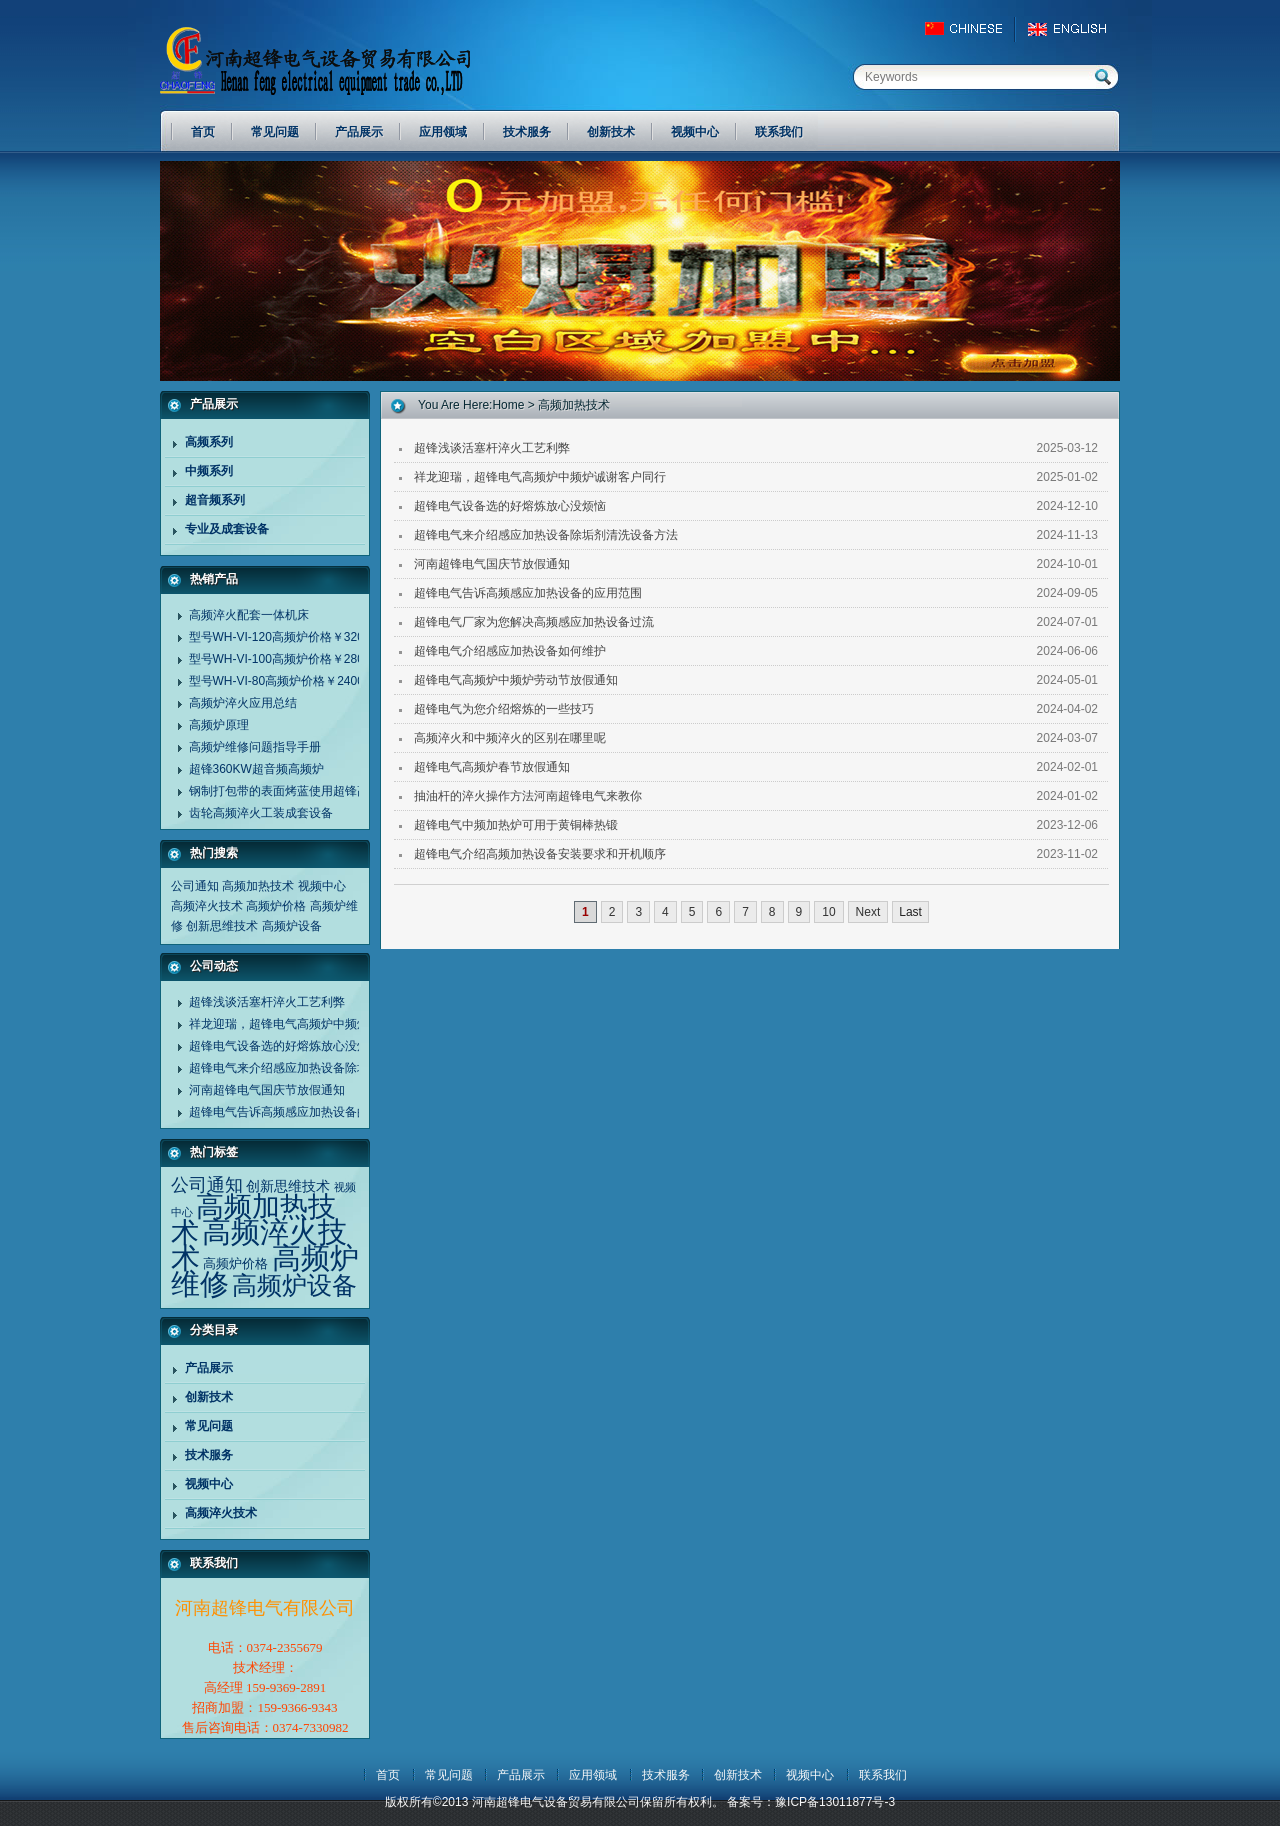  I want to click on 超锋电气告诉高频感应加热设备的应用范围, so click(303, 1112).